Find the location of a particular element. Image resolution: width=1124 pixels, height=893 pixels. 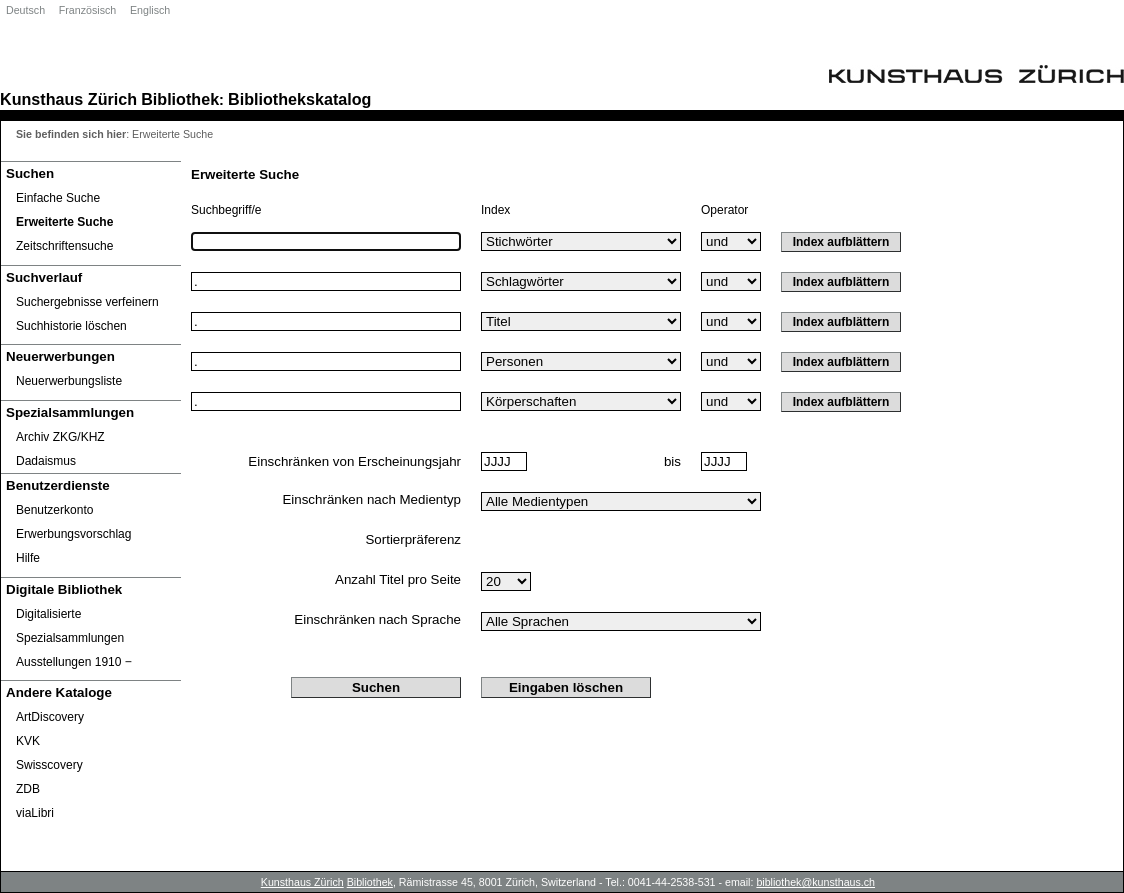

Anzahl Titel pro Seite is located at coordinates (398, 579).